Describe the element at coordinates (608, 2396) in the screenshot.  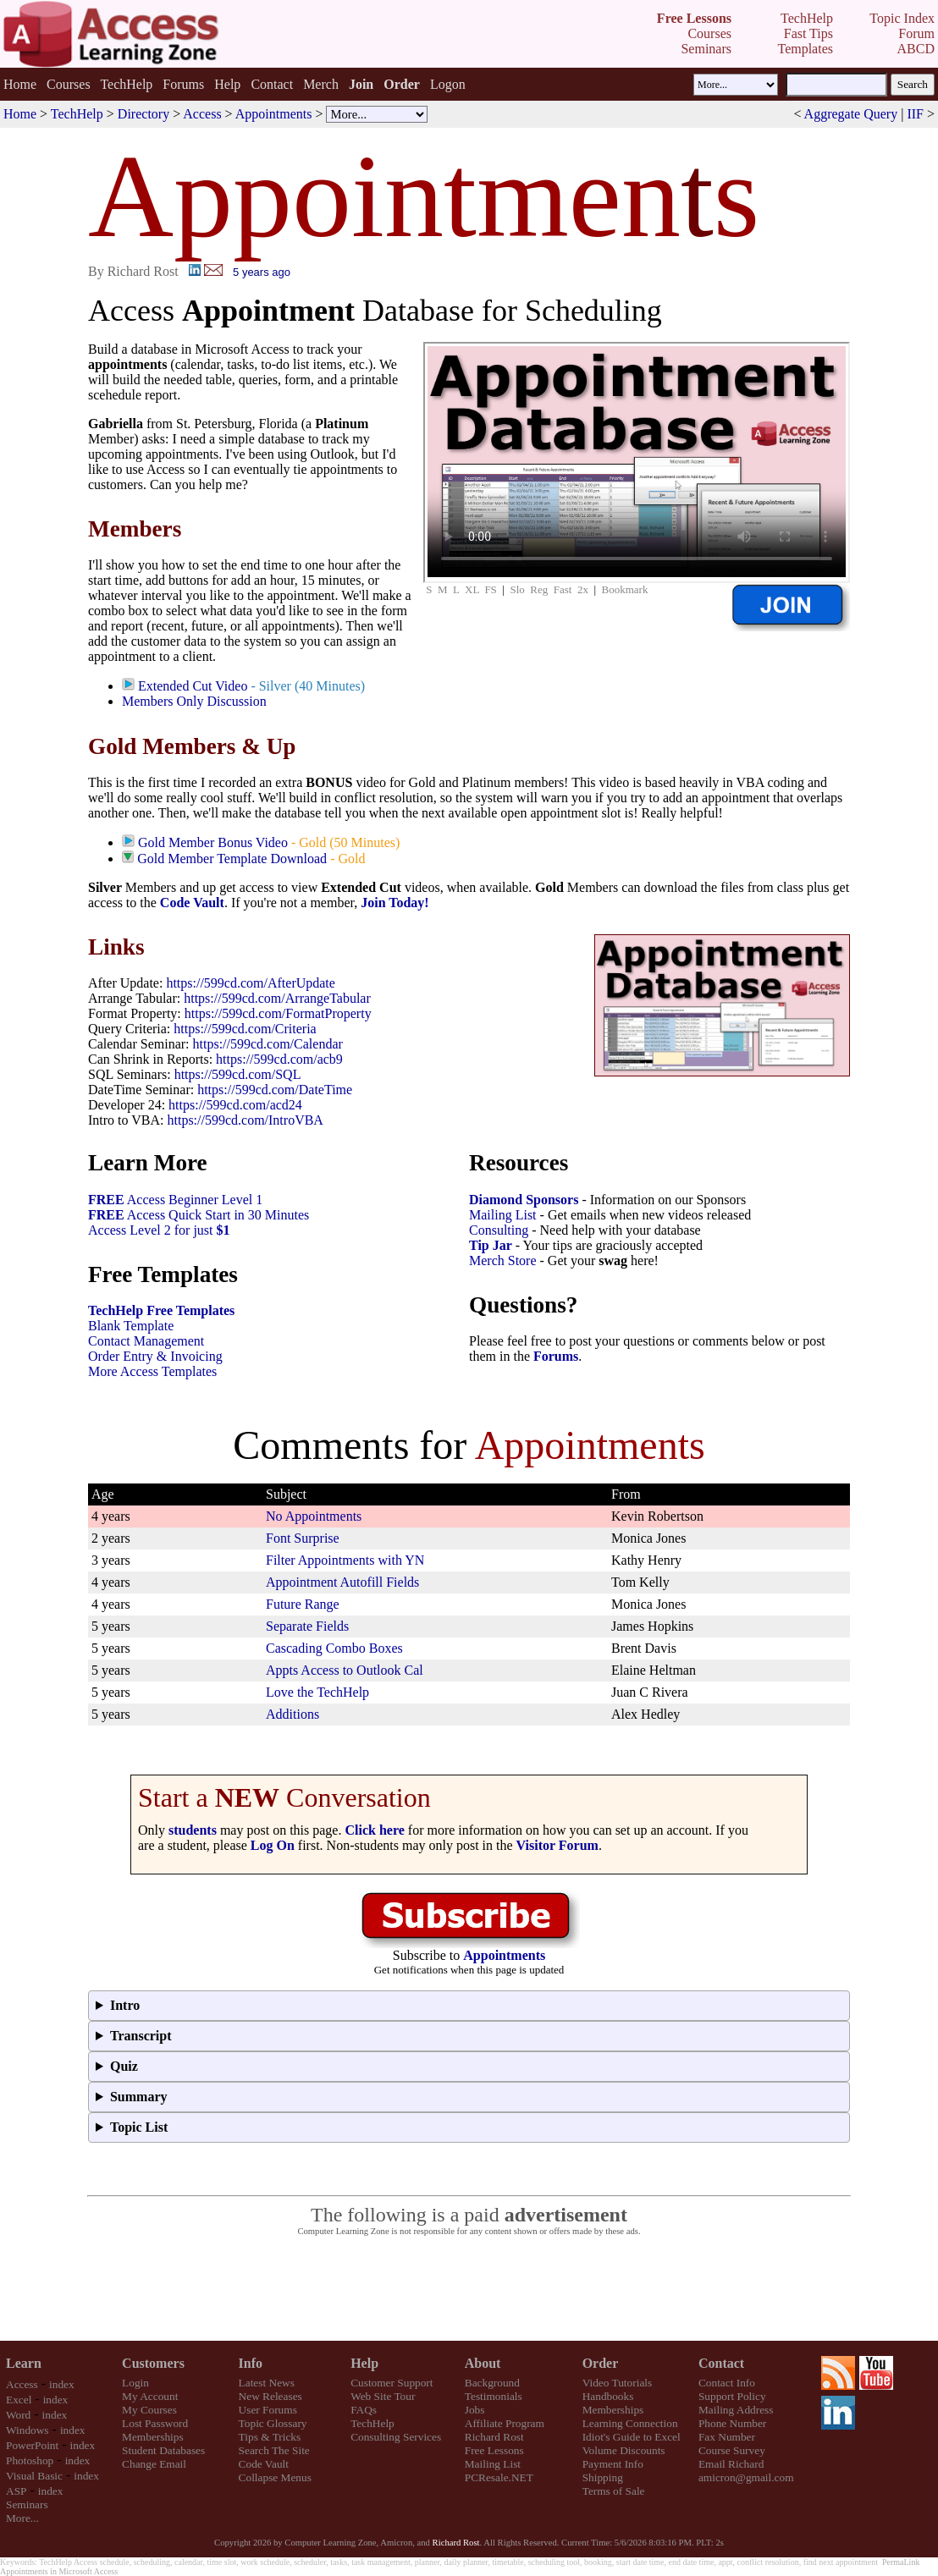
I see `Handbooks` at that location.